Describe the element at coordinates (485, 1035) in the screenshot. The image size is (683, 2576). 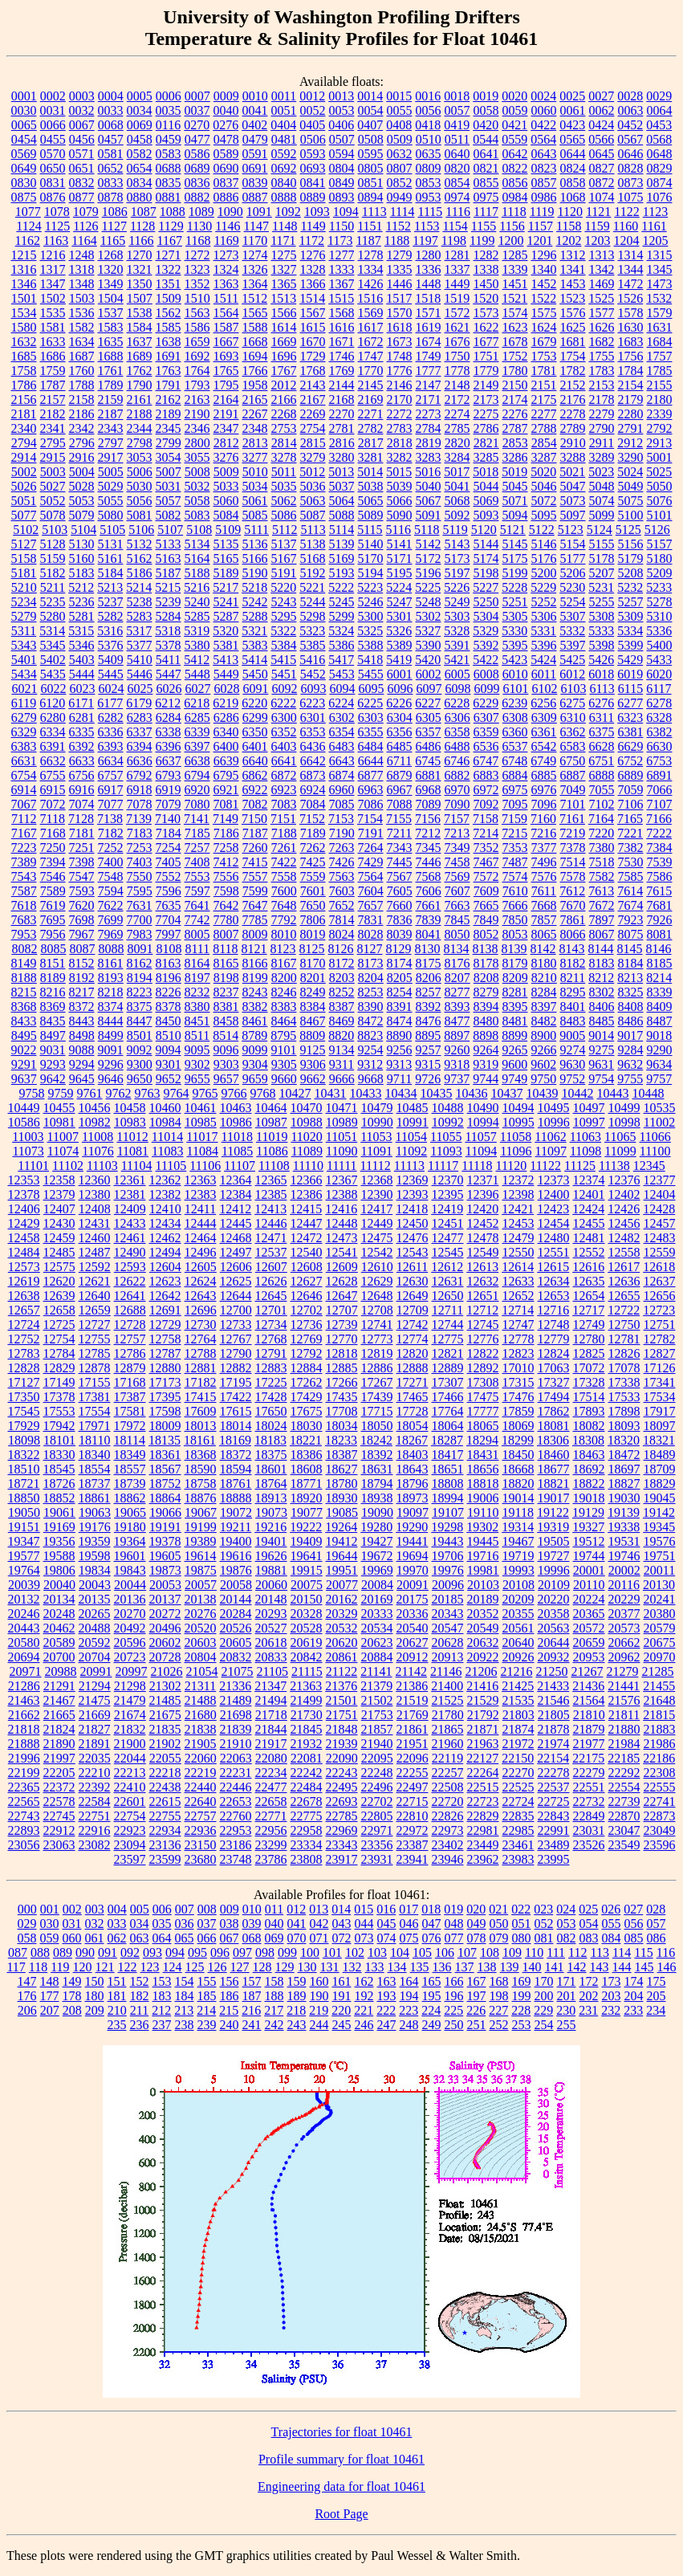
I see `8898` at that location.